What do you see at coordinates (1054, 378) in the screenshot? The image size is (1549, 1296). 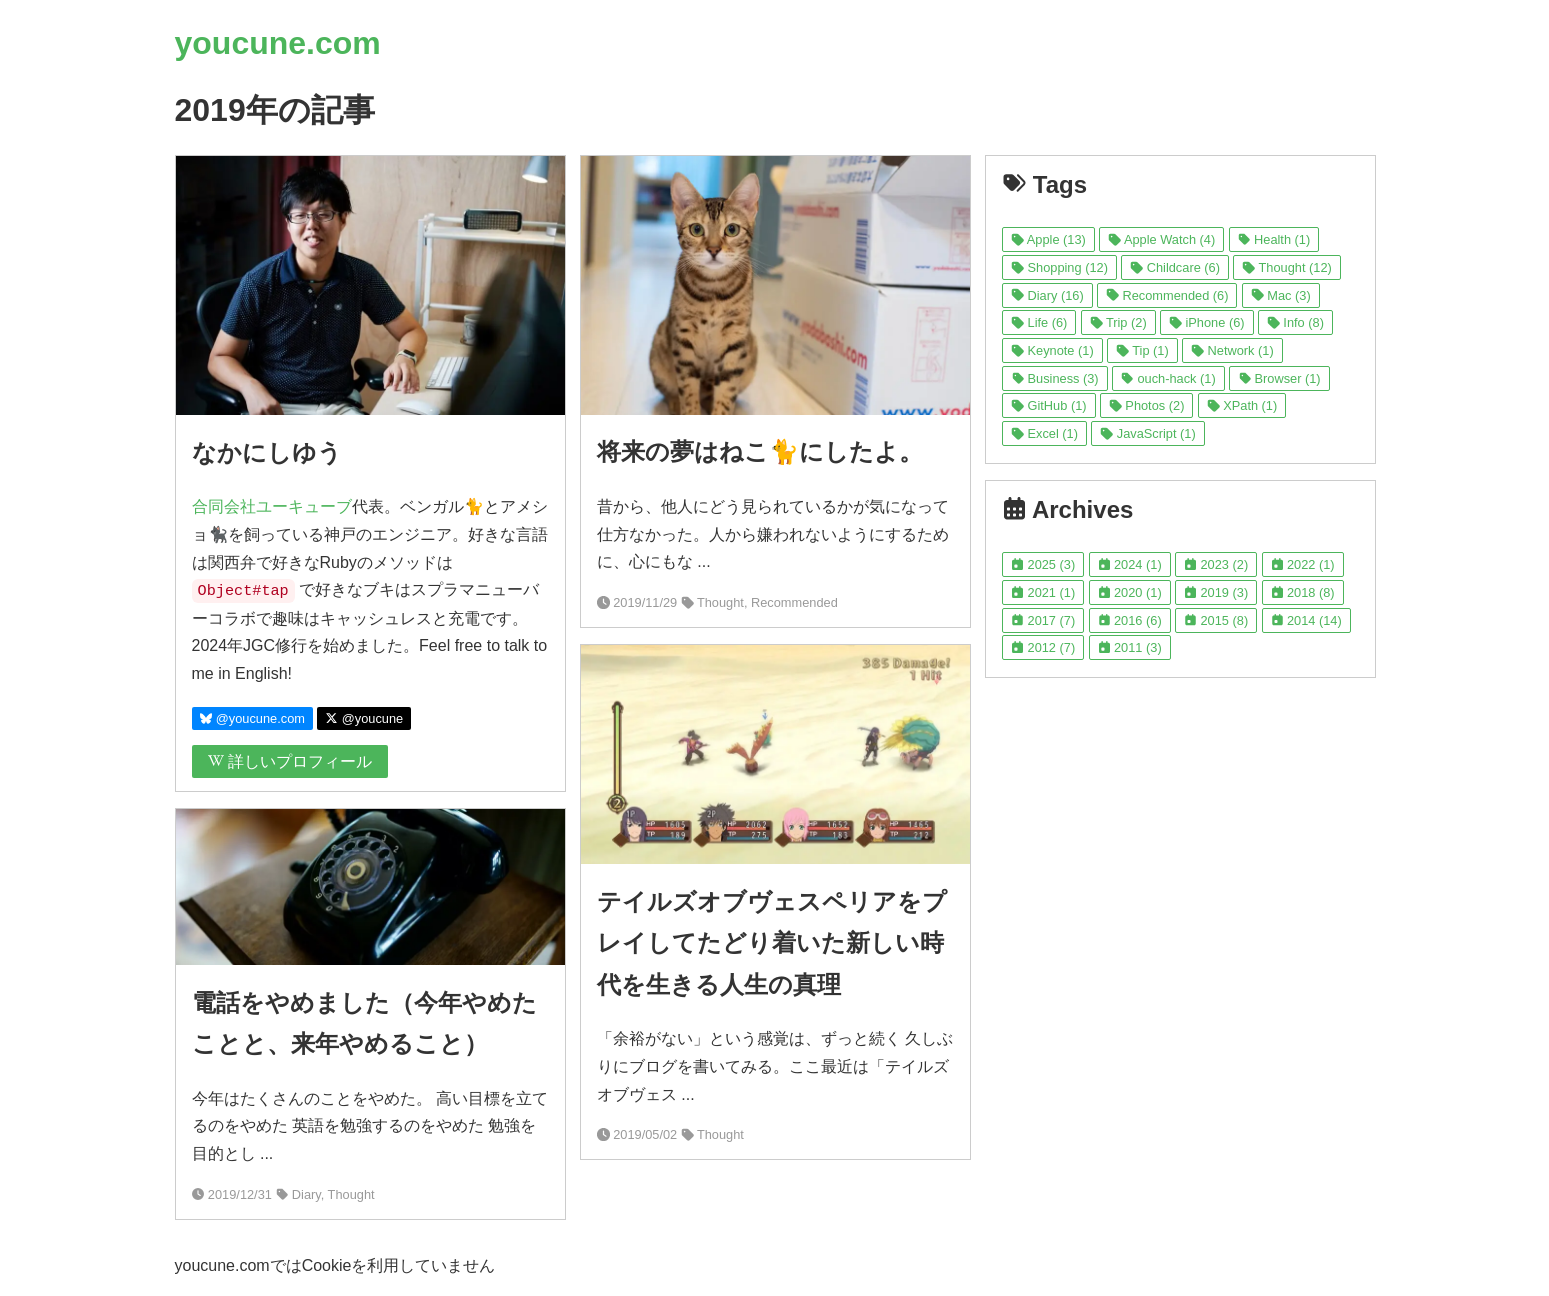 I see `Business (3)` at bounding box center [1054, 378].